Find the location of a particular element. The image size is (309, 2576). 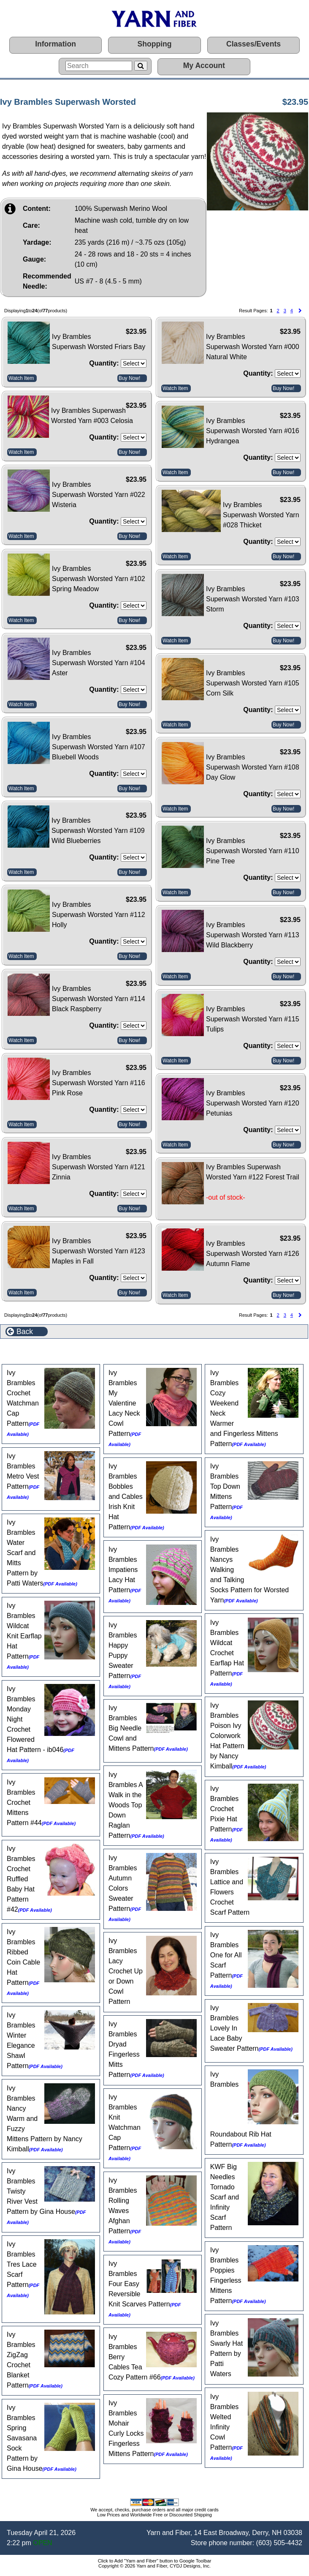

Buy Now! is located at coordinates (129, 378).